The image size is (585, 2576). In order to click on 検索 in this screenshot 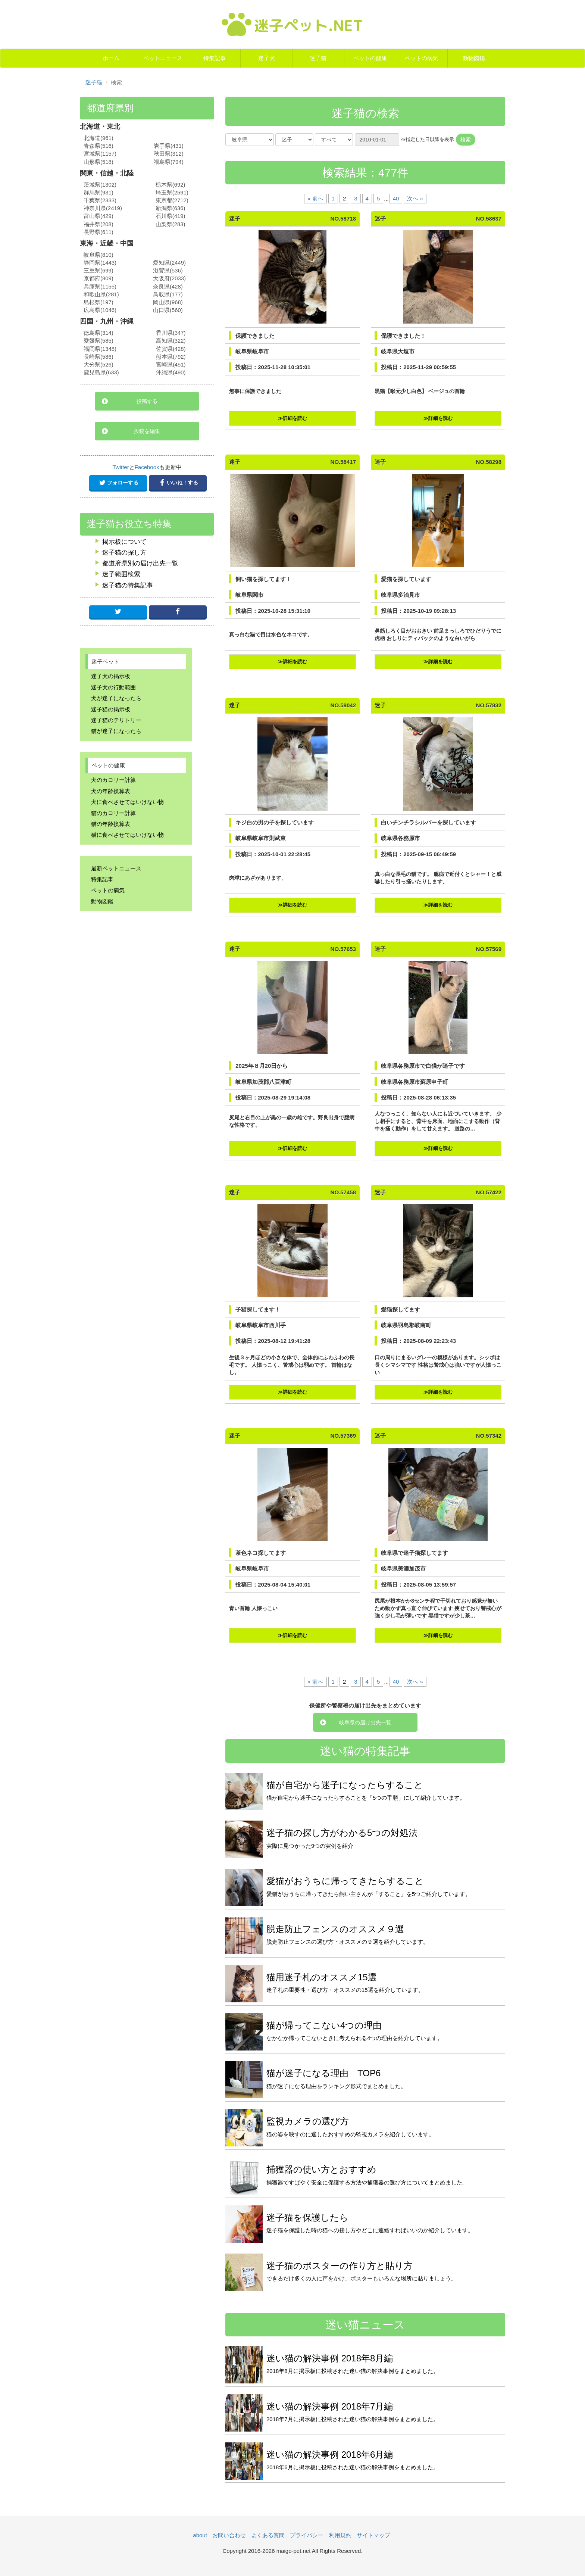, I will do `click(465, 140)`.